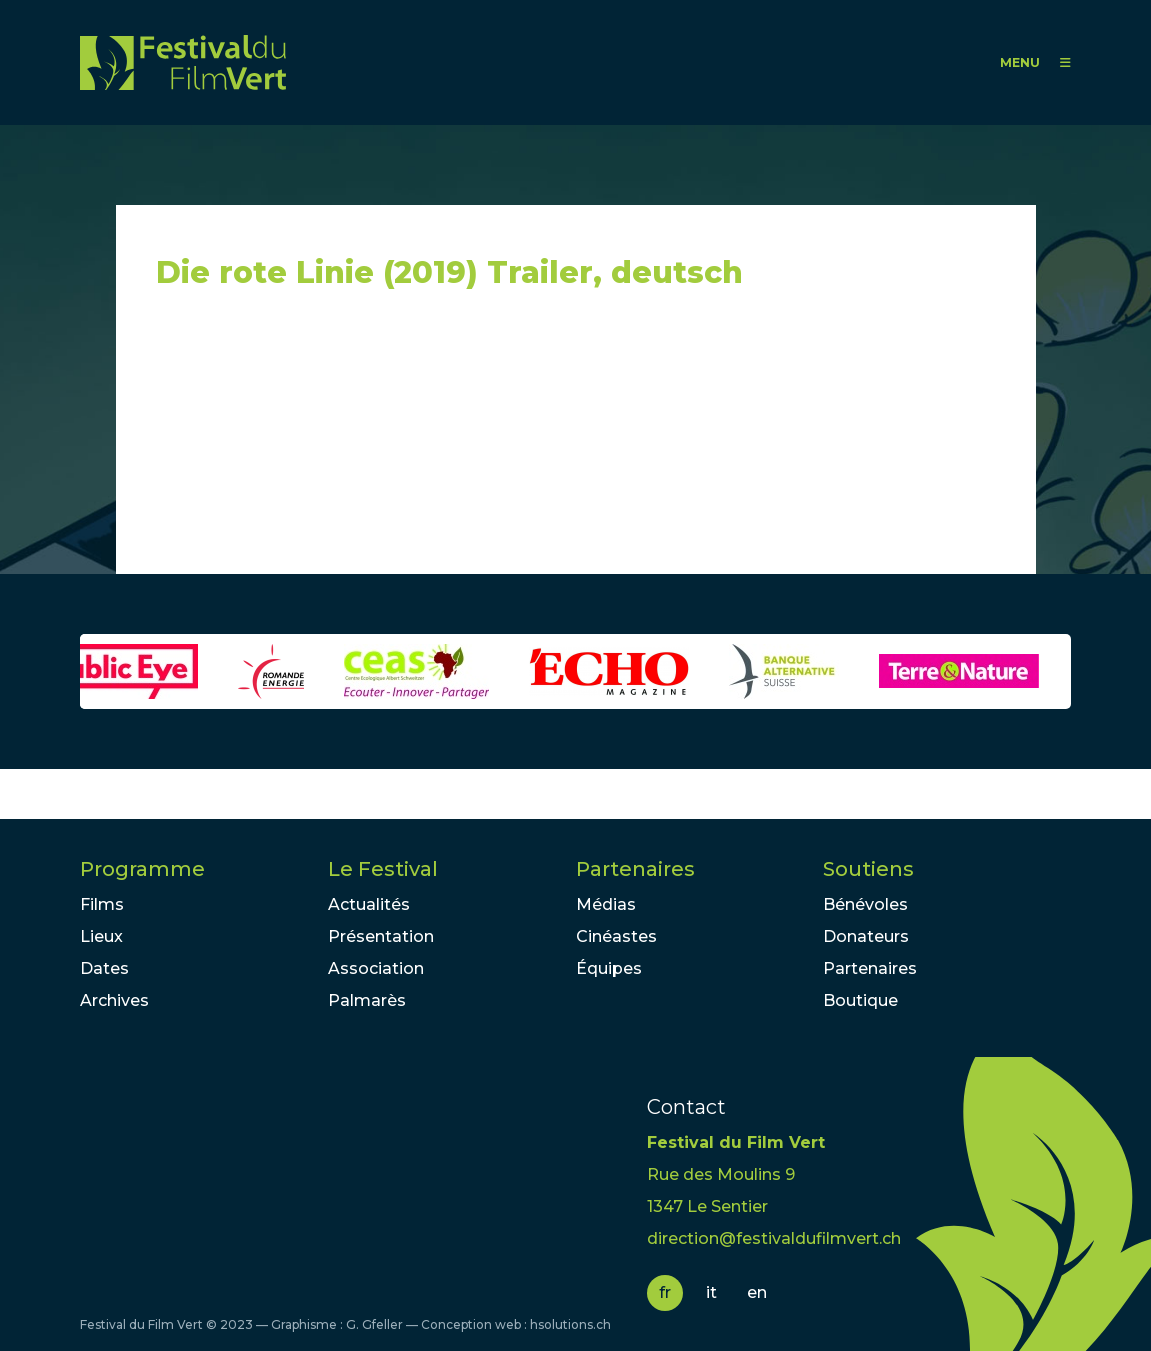  Describe the element at coordinates (367, 1000) in the screenshot. I see `Palmarès` at that location.